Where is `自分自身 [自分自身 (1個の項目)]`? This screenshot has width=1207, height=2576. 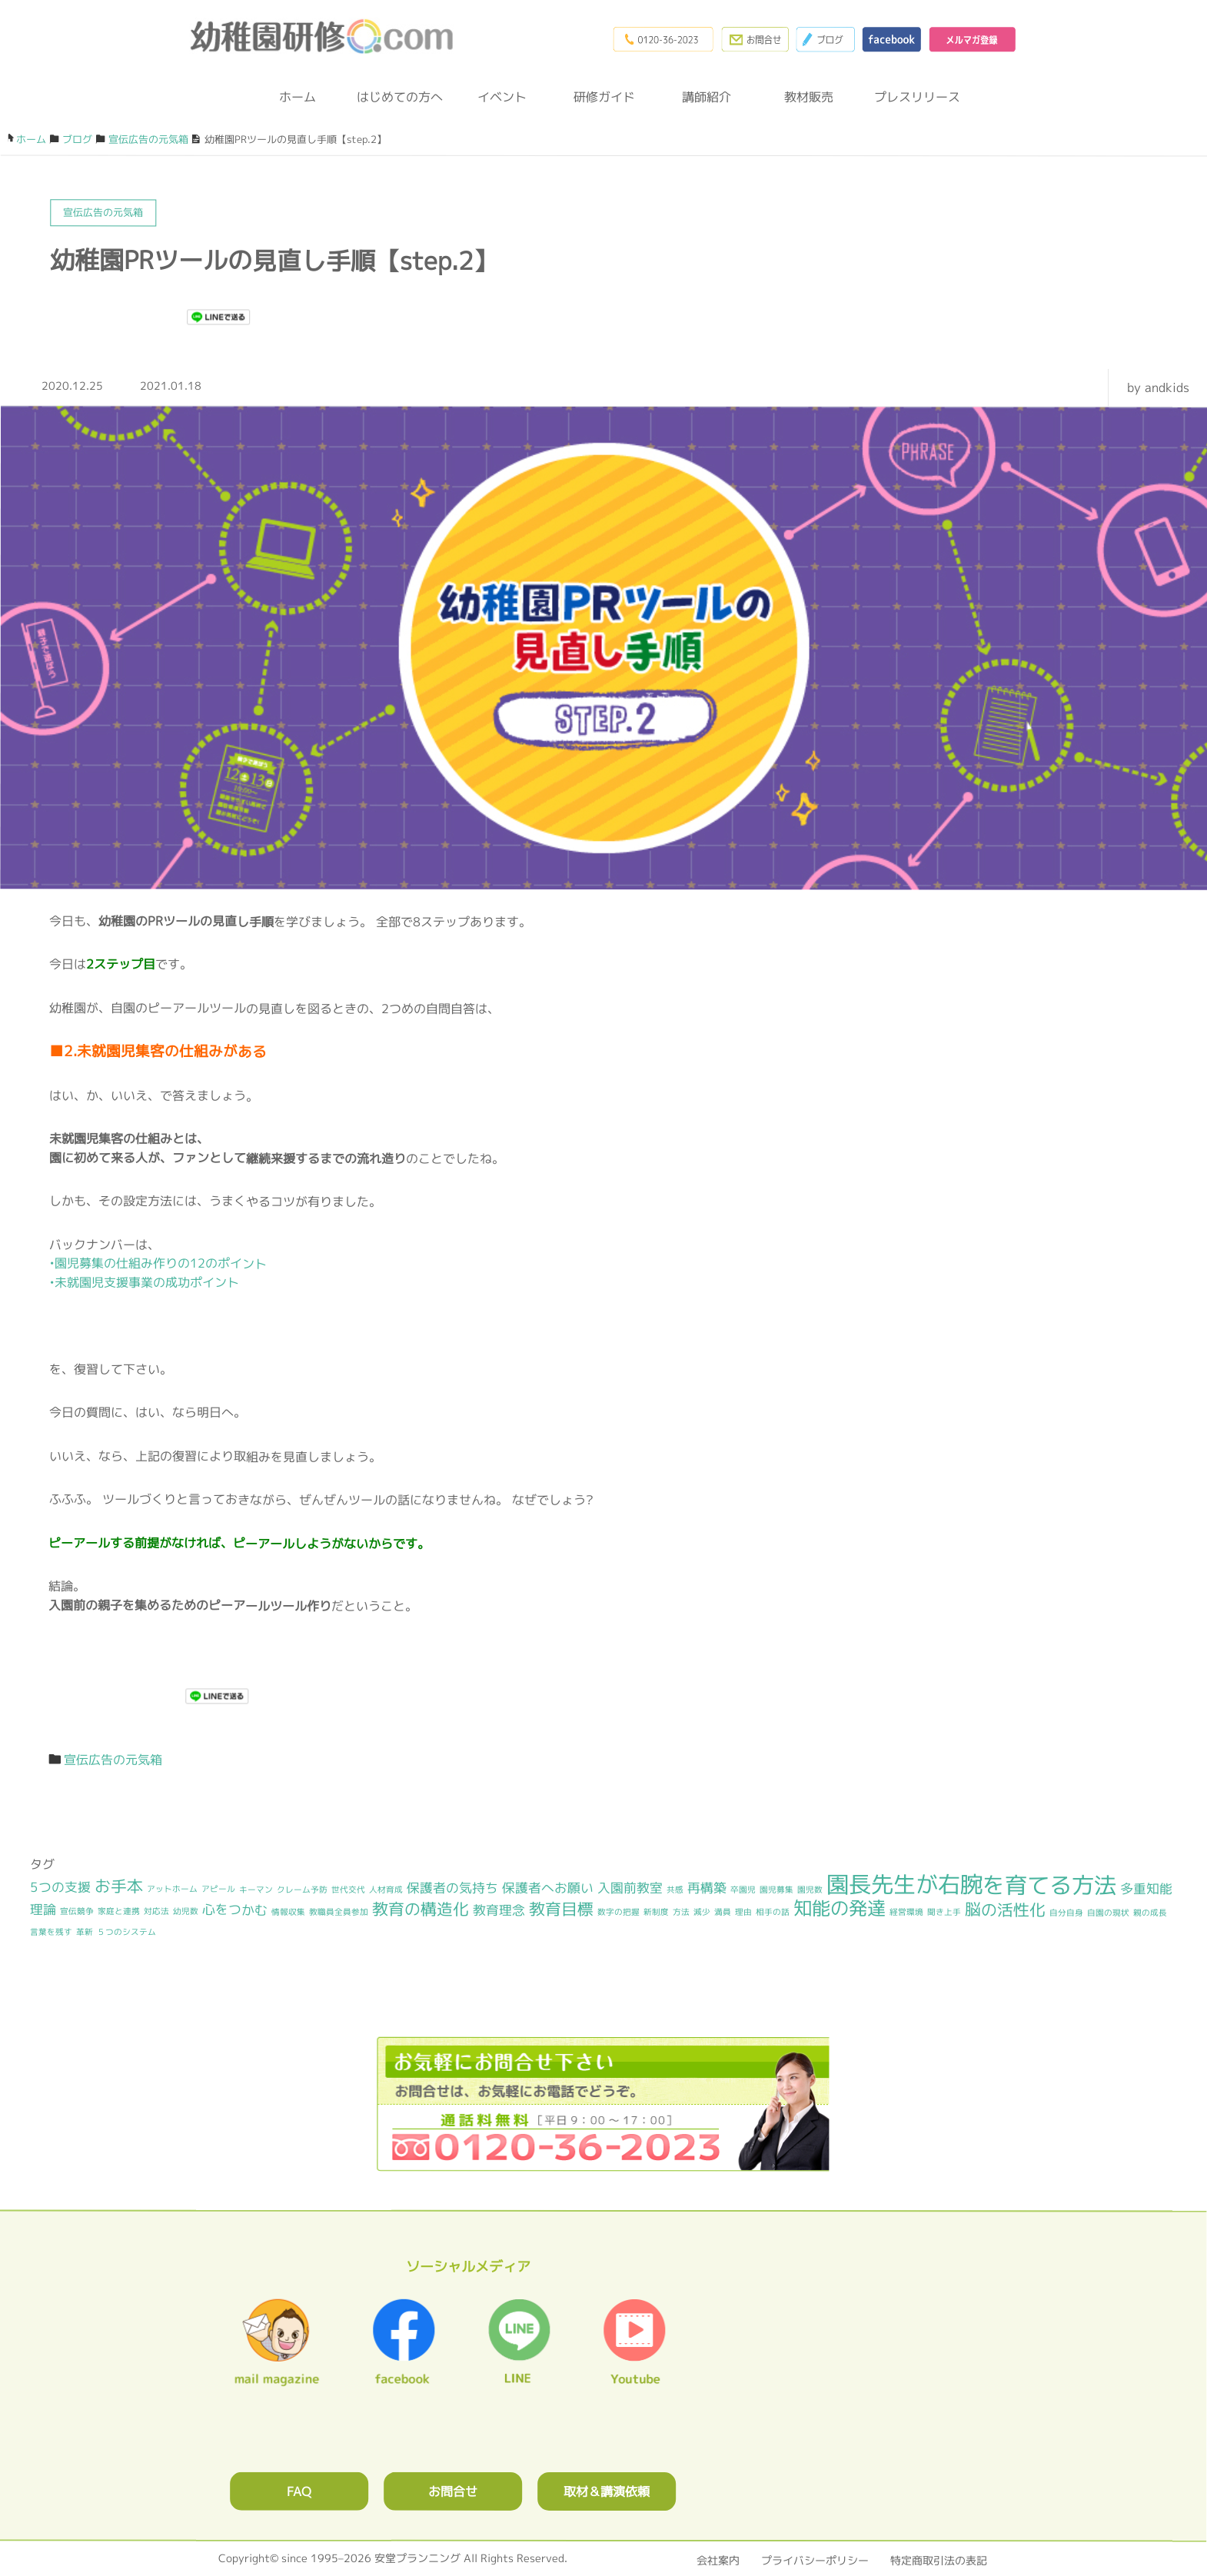
自分自身 [自分自身 (1個の項目)] is located at coordinates (1066, 1912).